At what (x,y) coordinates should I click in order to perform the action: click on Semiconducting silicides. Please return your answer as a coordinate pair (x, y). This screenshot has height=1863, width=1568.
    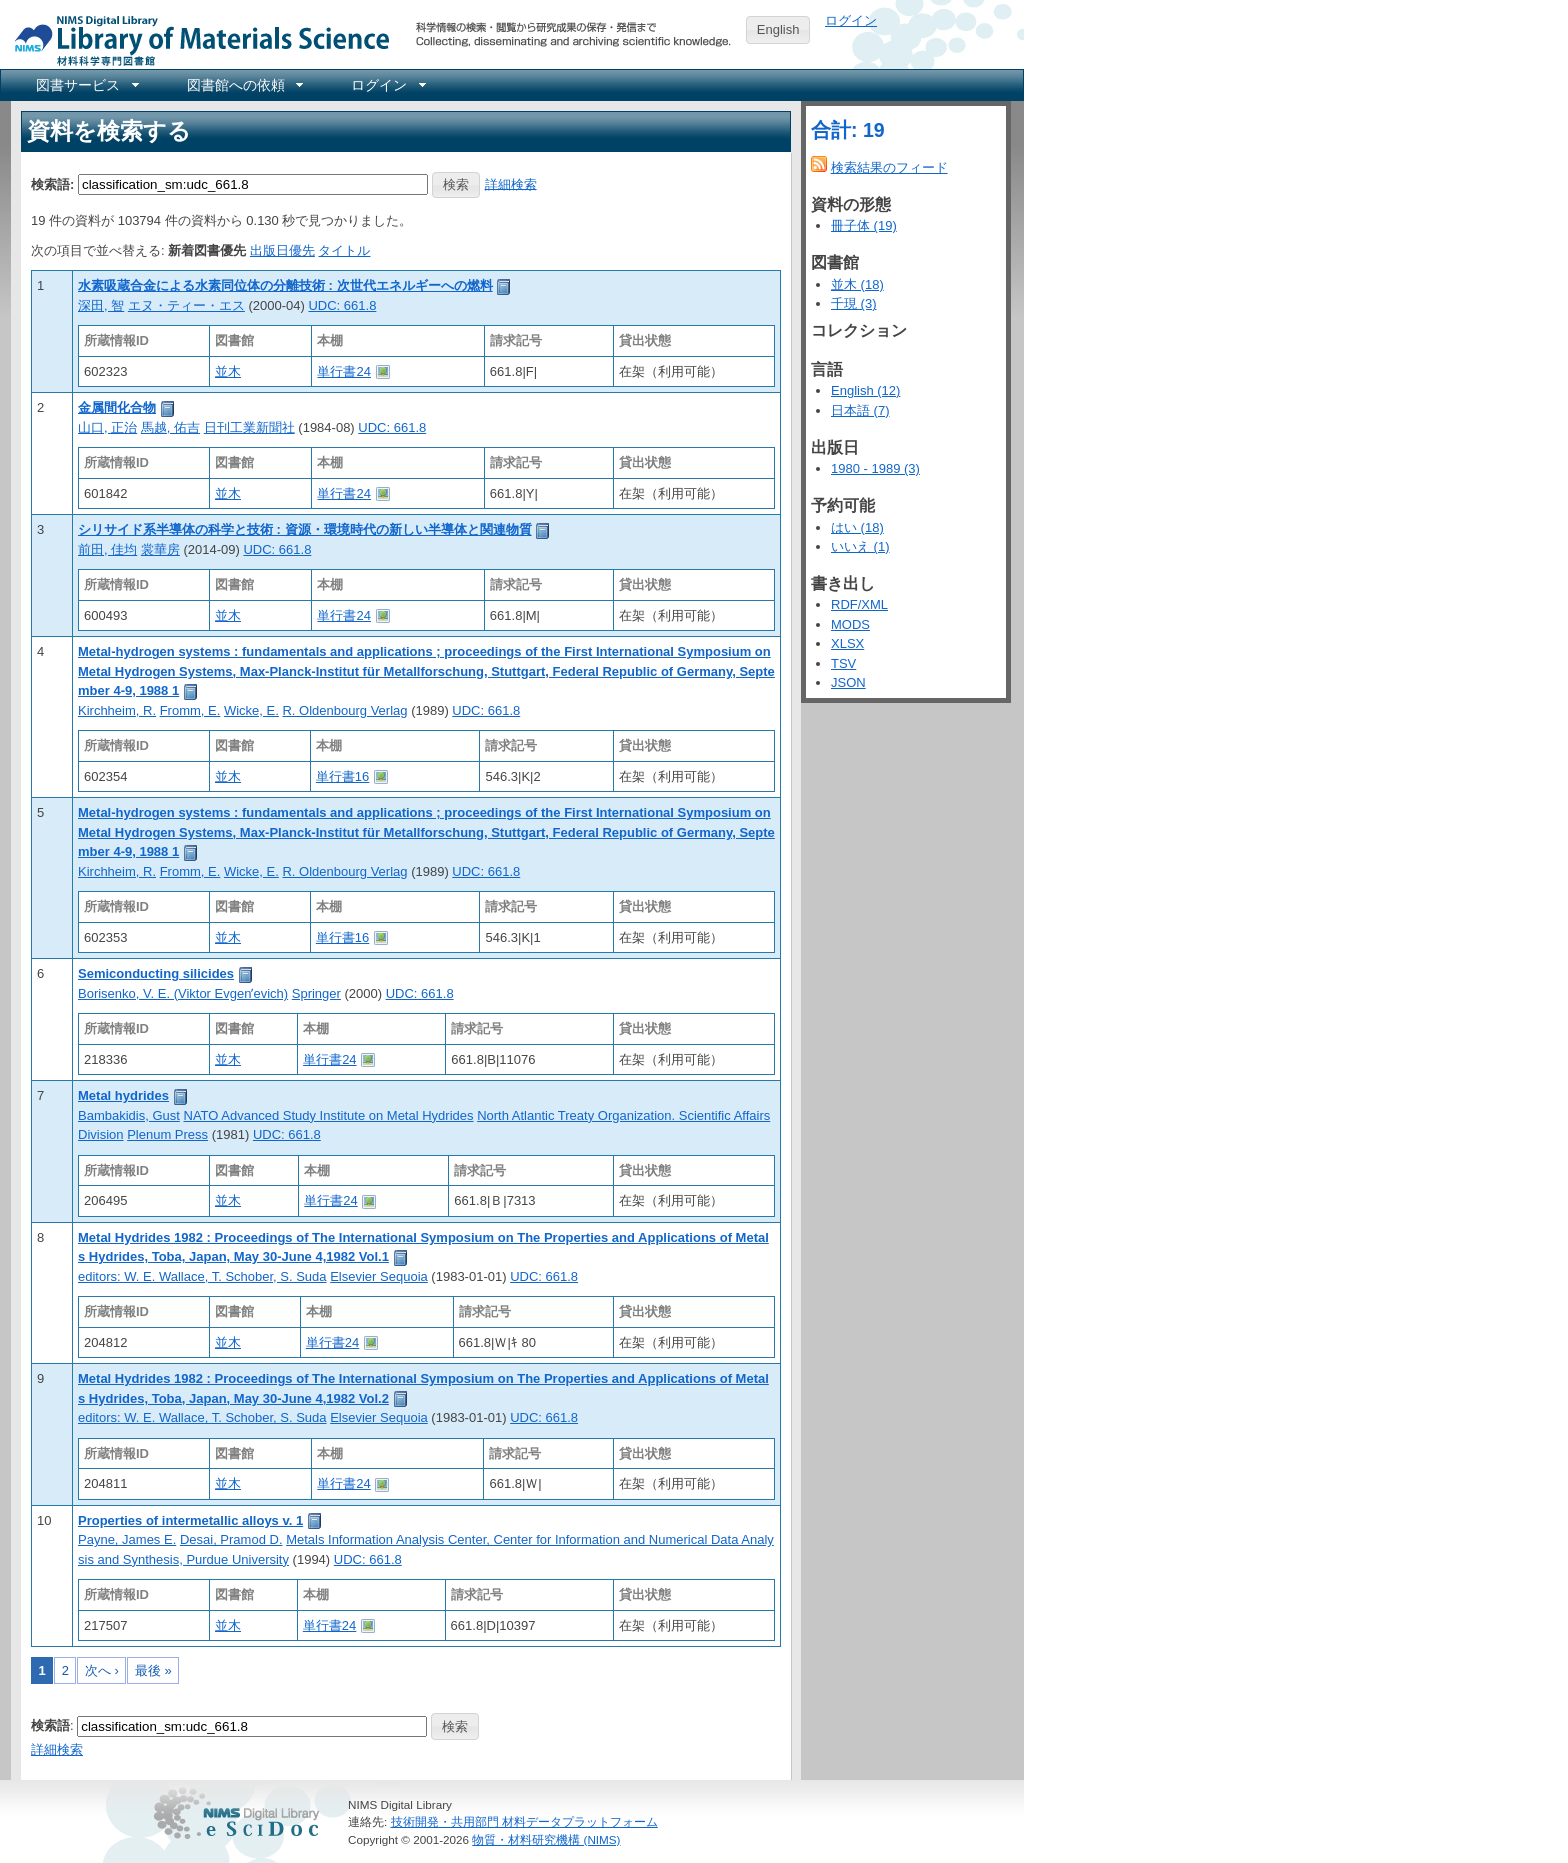
    Looking at the image, I should click on (156, 973).